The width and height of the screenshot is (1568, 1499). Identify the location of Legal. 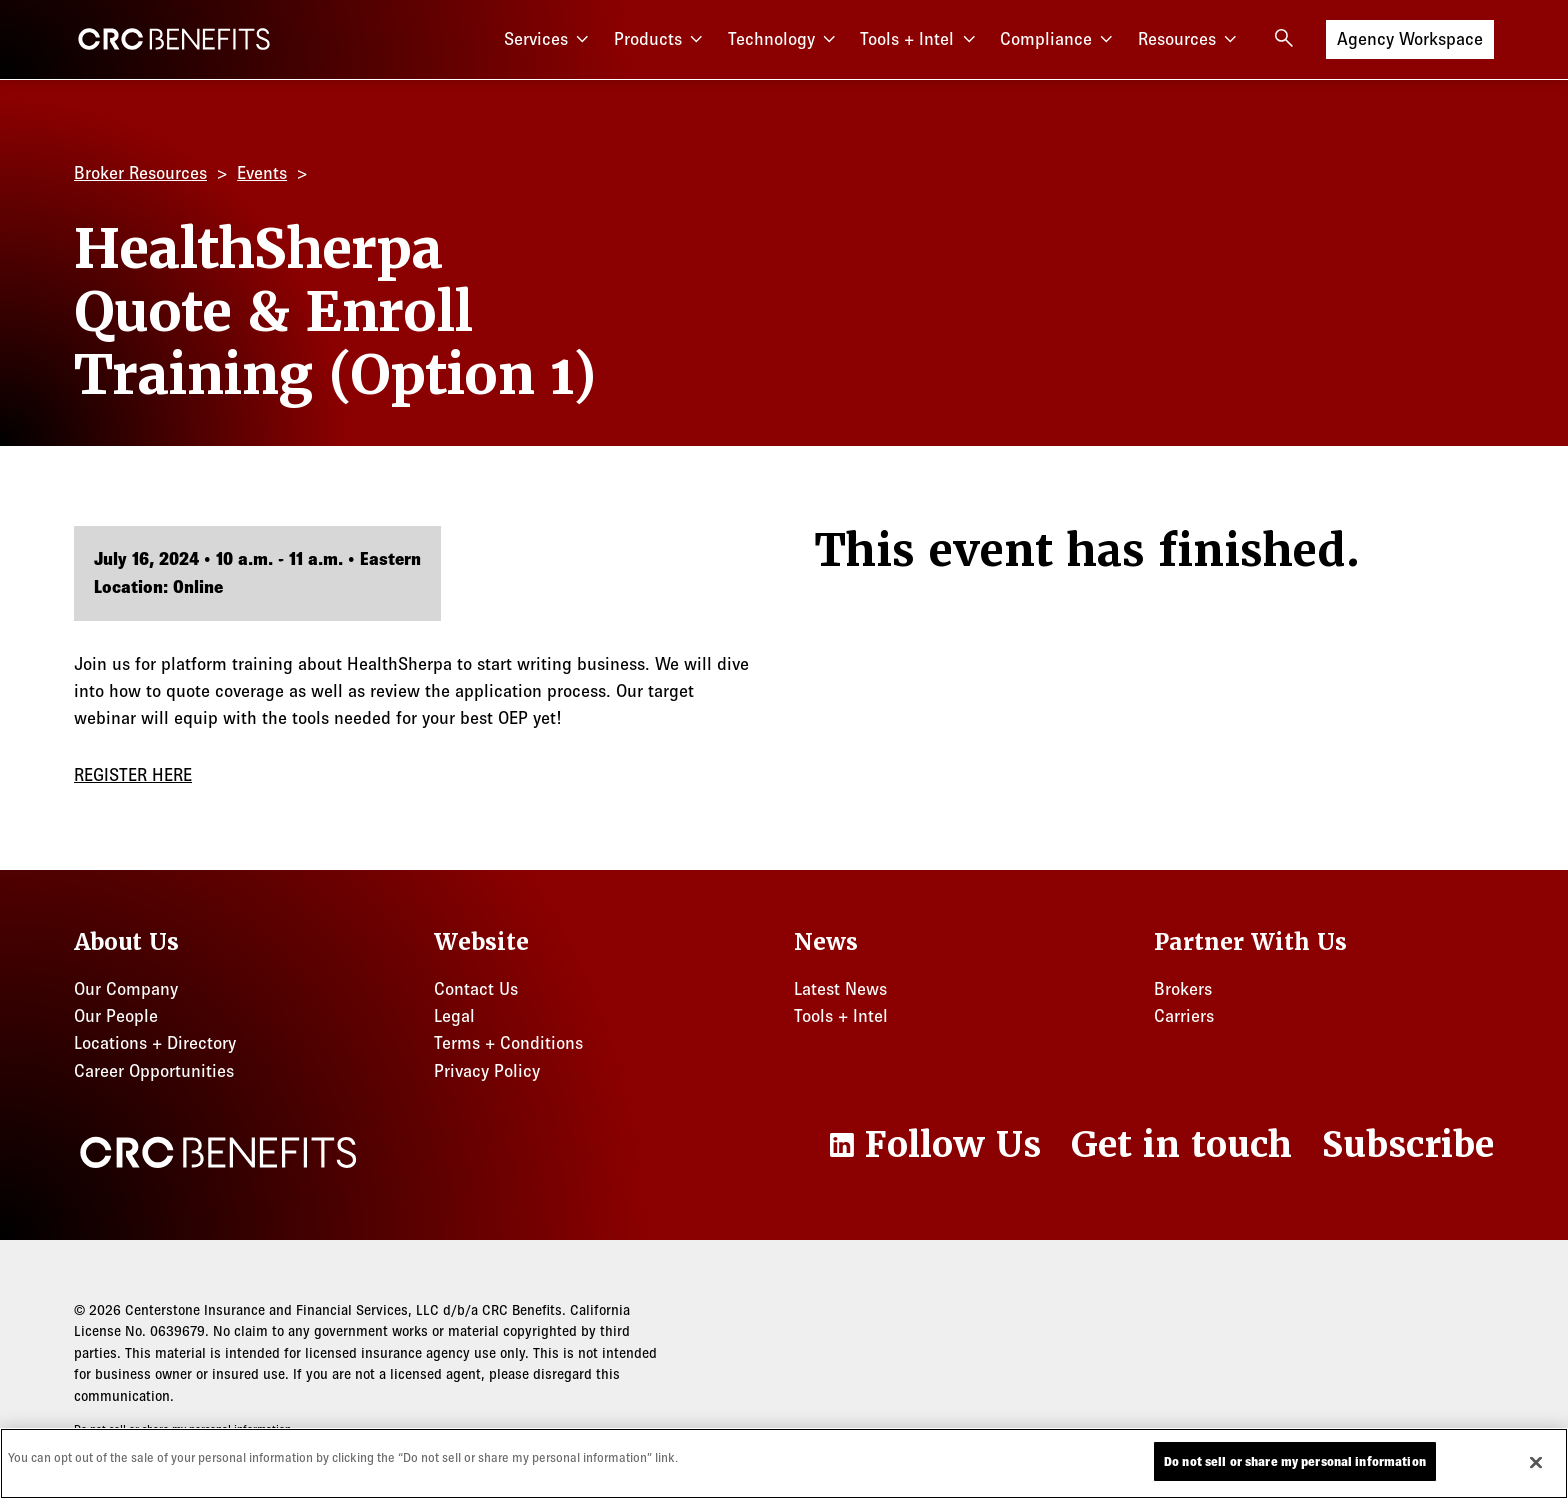
(454, 1016).